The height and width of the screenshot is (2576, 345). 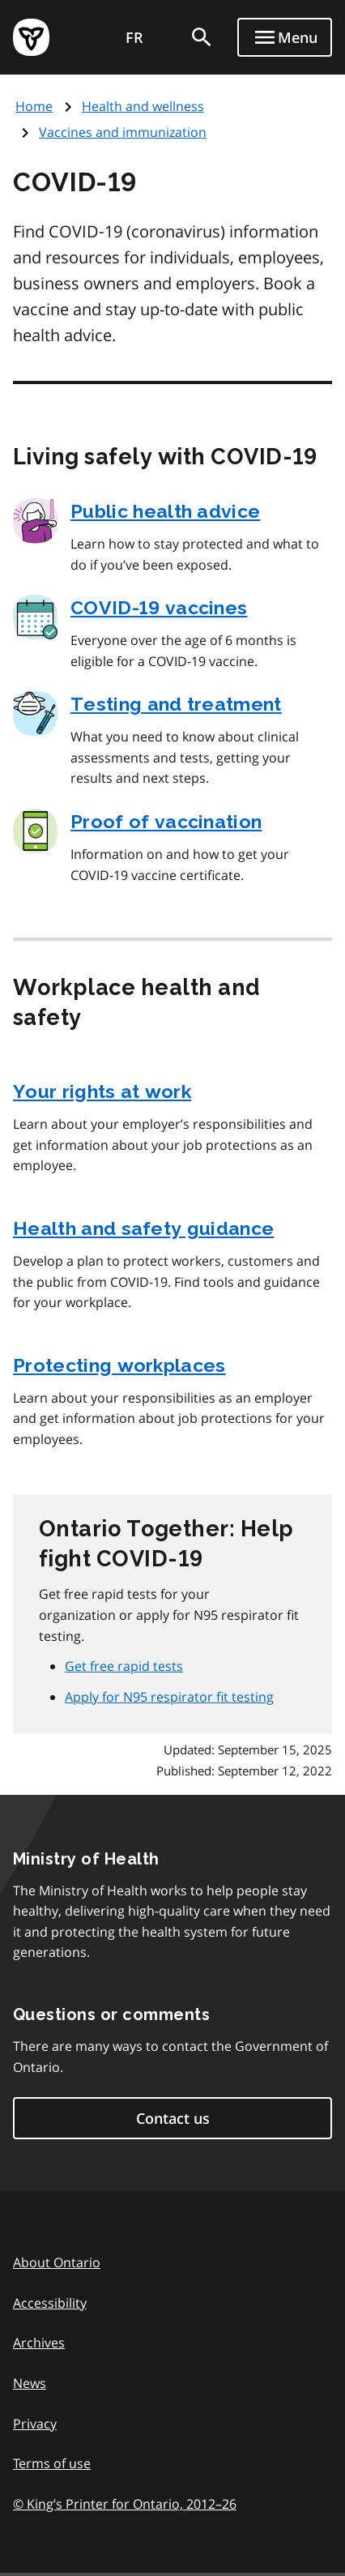 I want to click on Proof of vaccination, so click(x=166, y=821).